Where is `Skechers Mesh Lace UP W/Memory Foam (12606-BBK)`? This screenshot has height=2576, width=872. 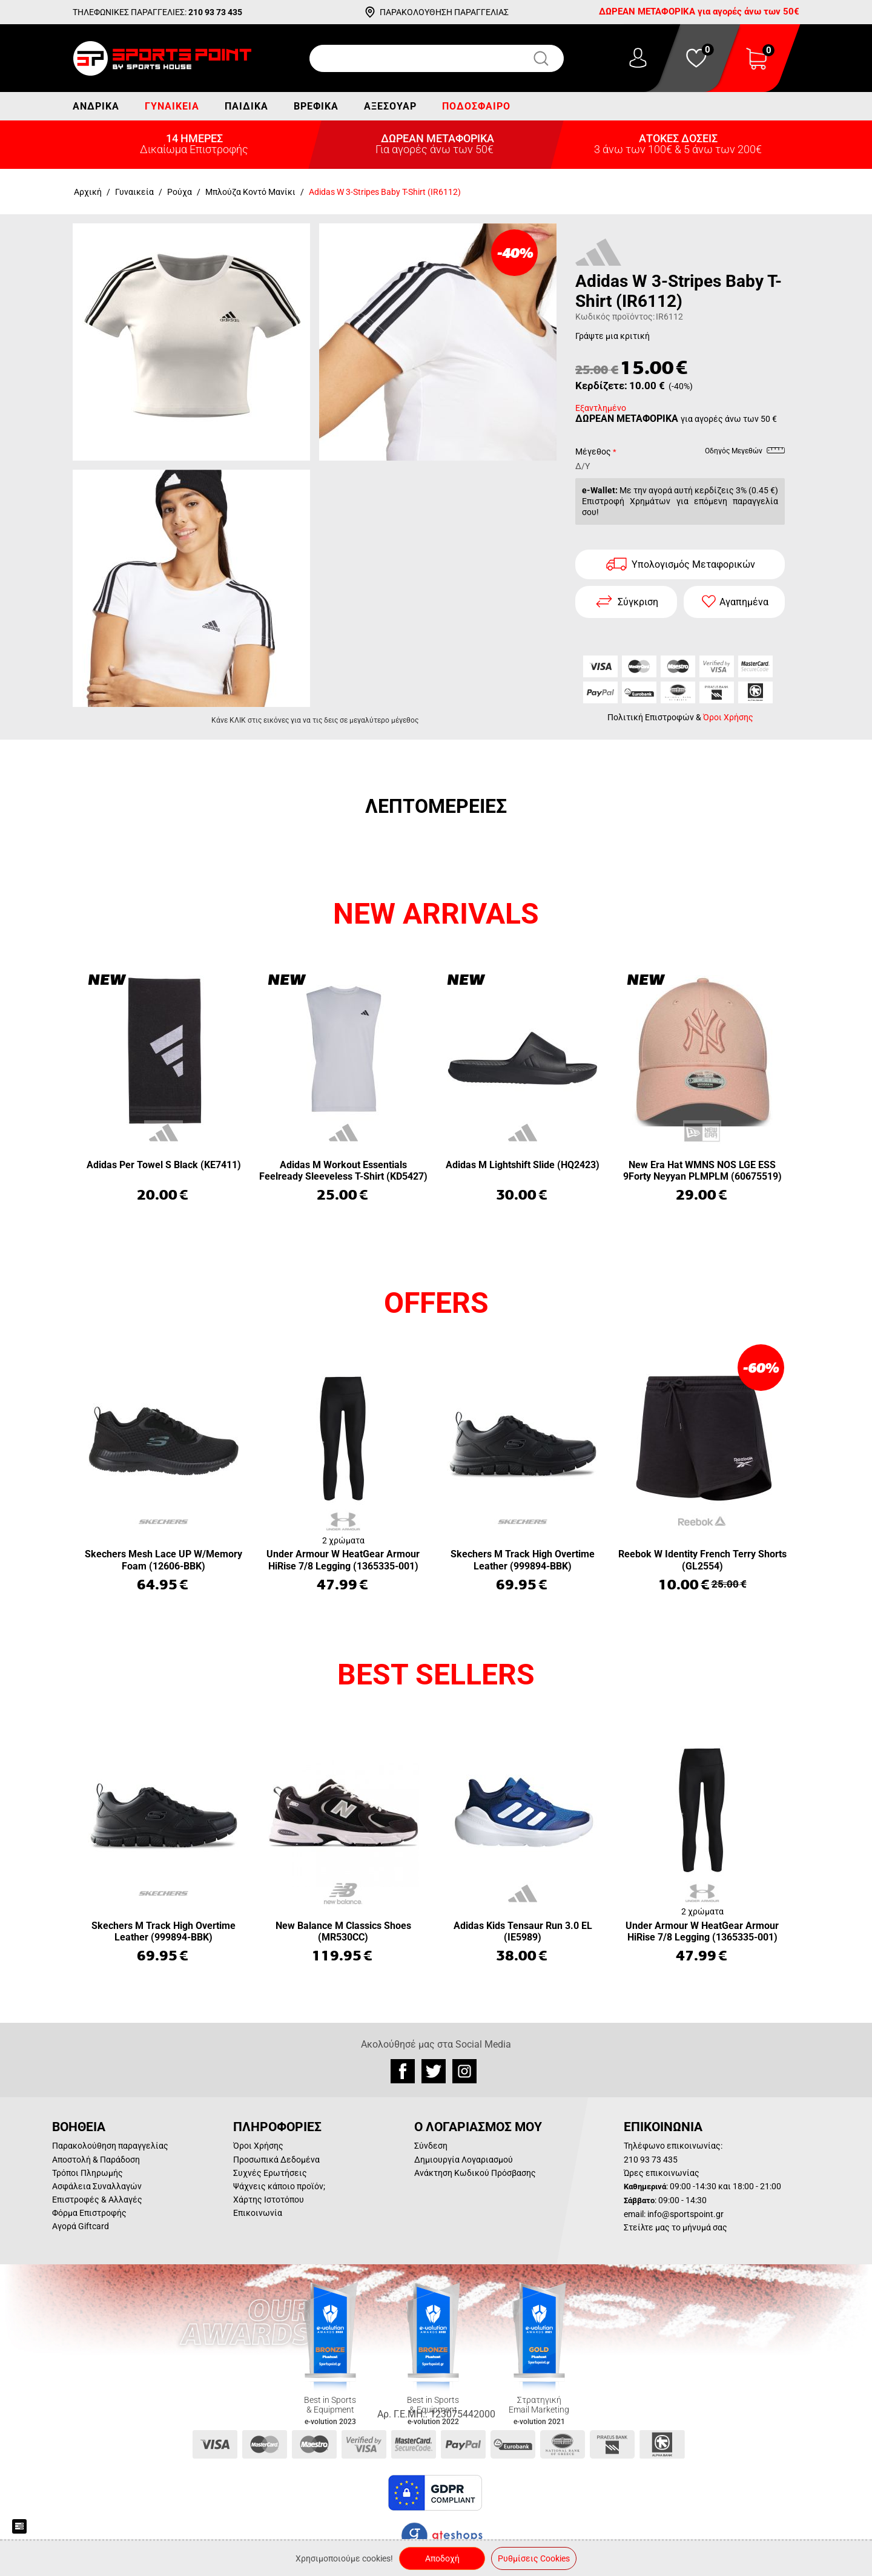 Skechers Mesh Lace UP W/Memory Foam (12606-BBK) is located at coordinates (163, 1559).